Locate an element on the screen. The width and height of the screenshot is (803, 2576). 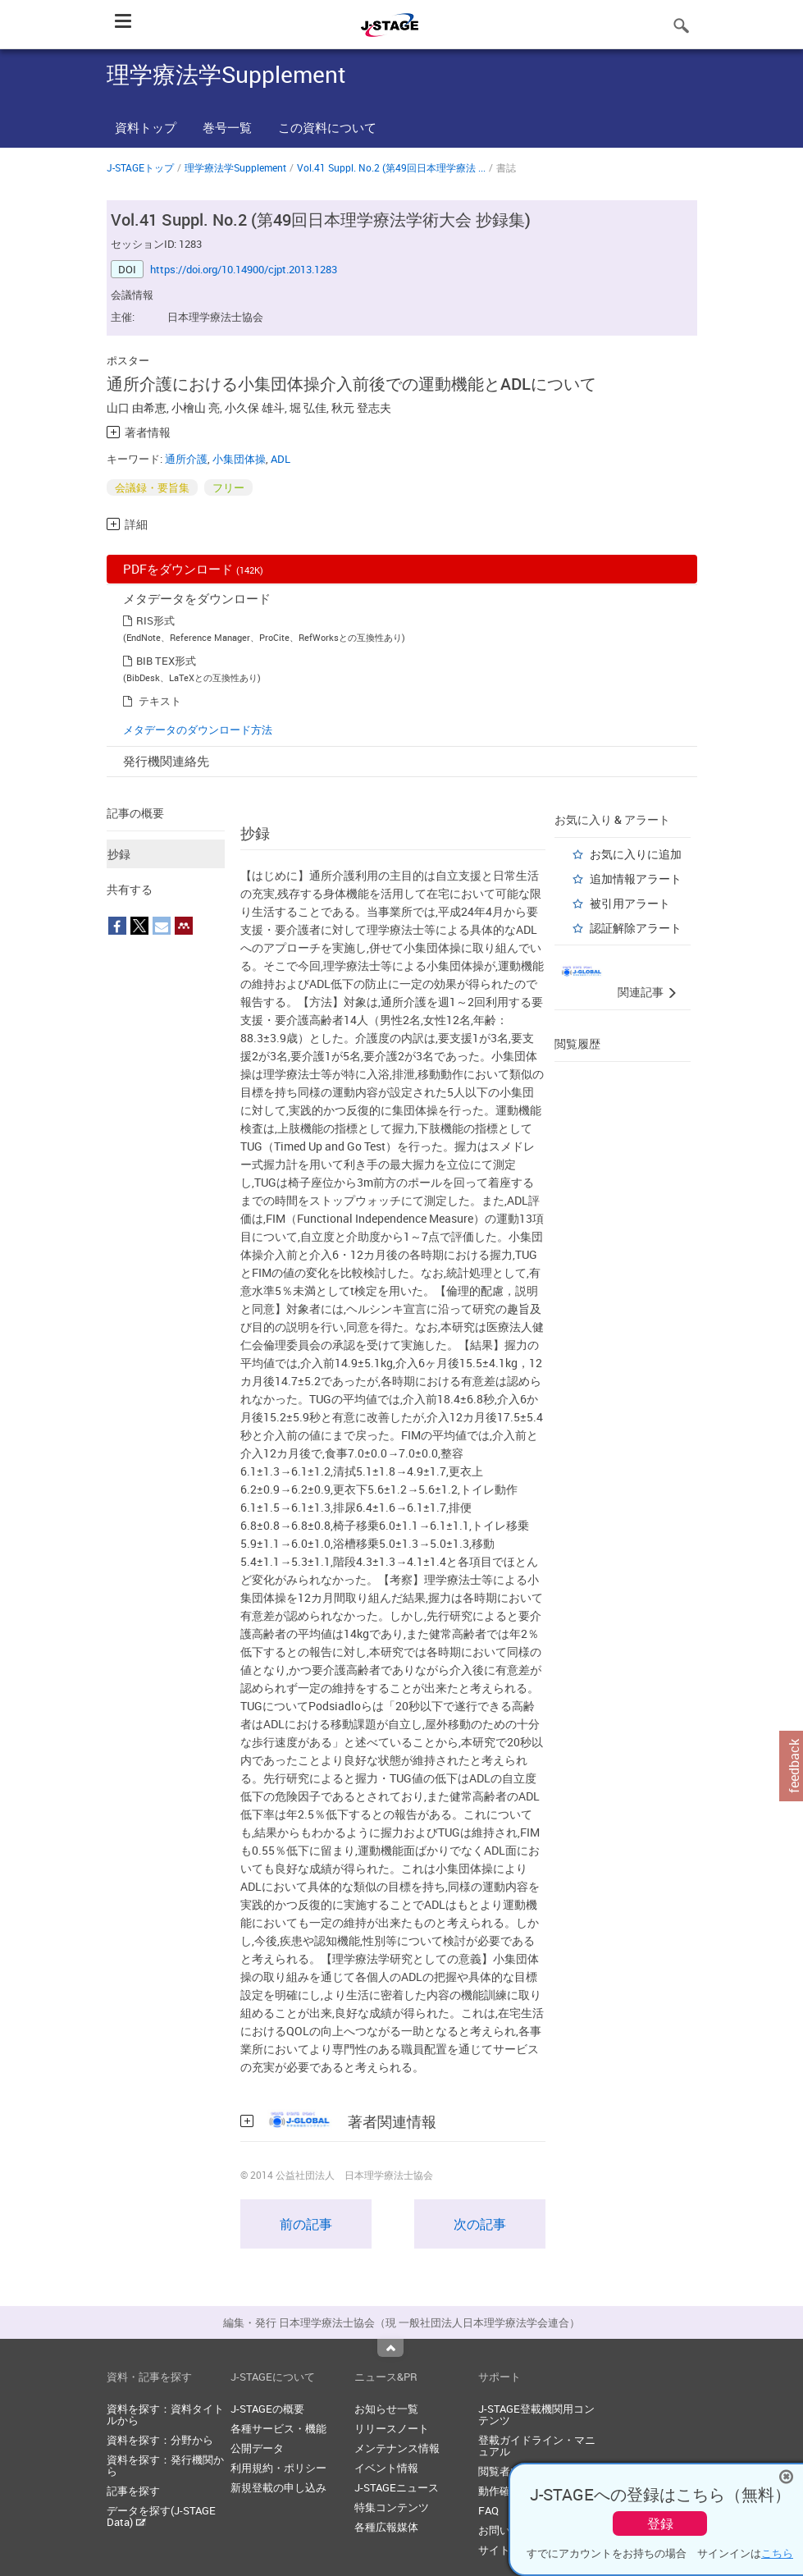
小集団体操 is located at coordinates (239, 458).